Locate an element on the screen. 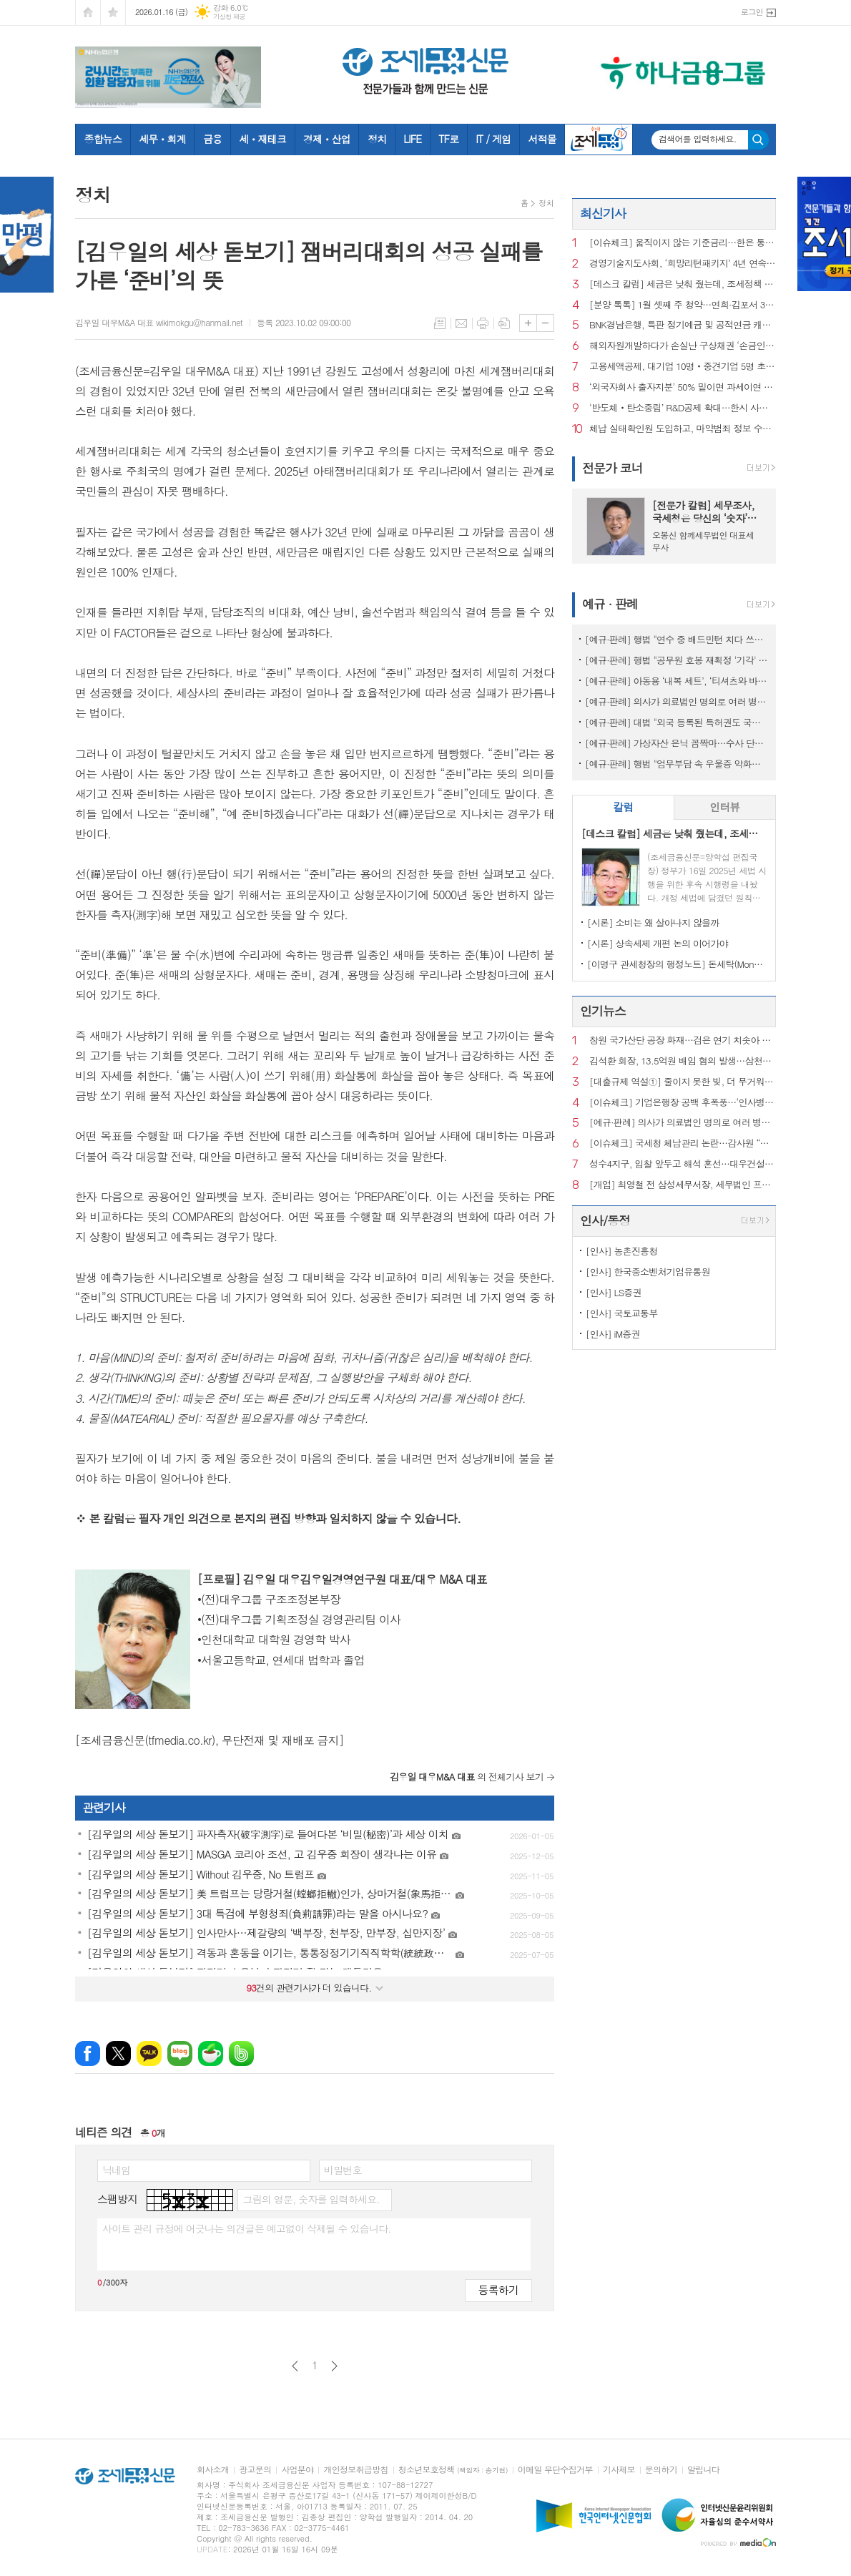  인사/동정 is located at coordinates (605, 1220).